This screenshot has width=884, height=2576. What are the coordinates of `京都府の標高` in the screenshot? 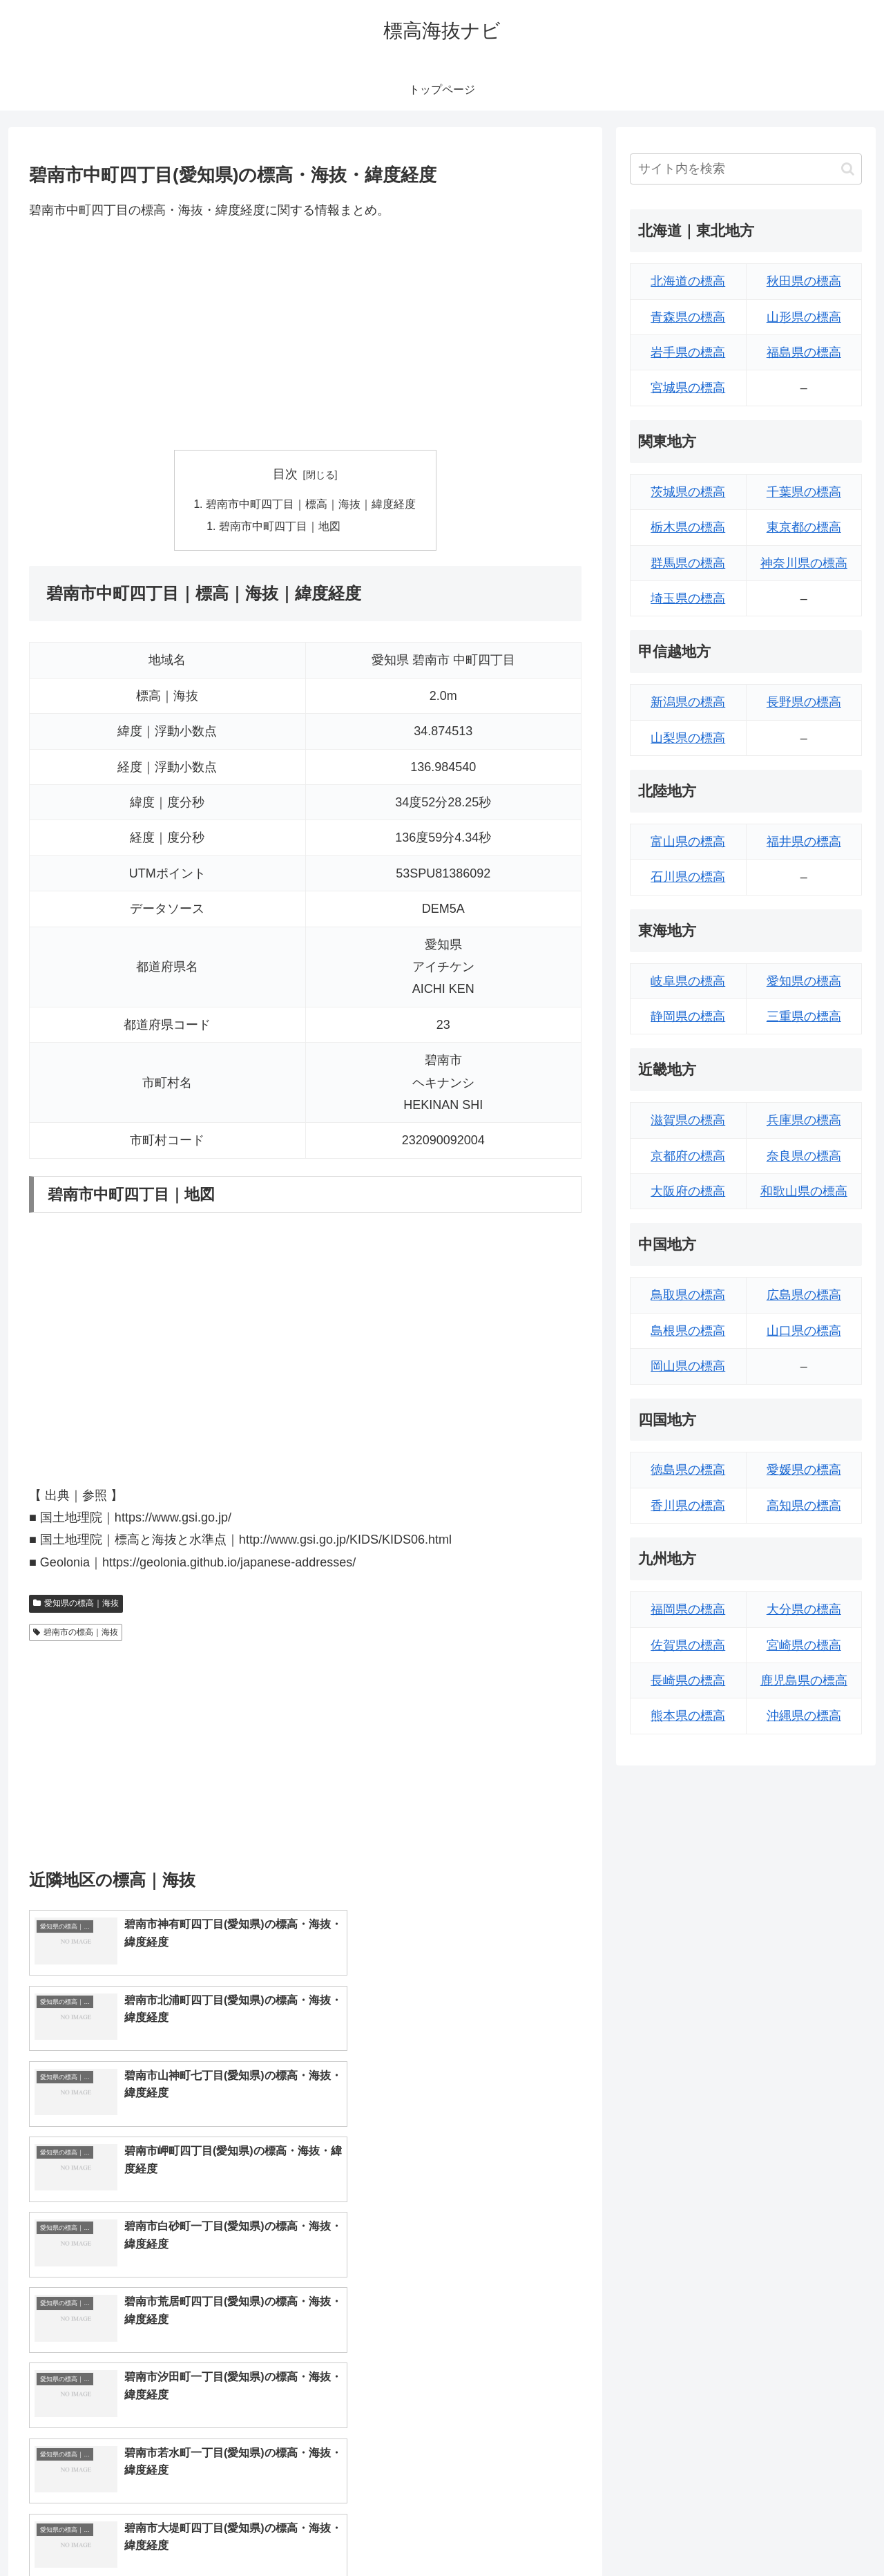 It's located at (688, 1156).